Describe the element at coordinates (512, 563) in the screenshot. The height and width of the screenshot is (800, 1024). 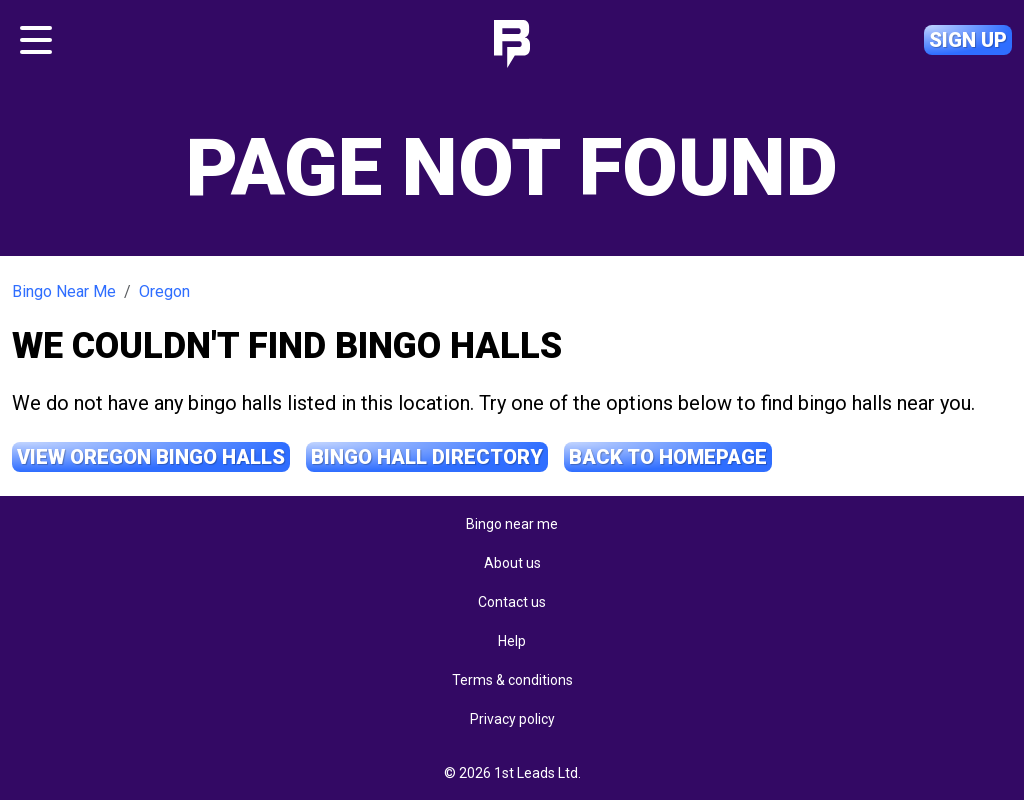
I see `About us` at that location.